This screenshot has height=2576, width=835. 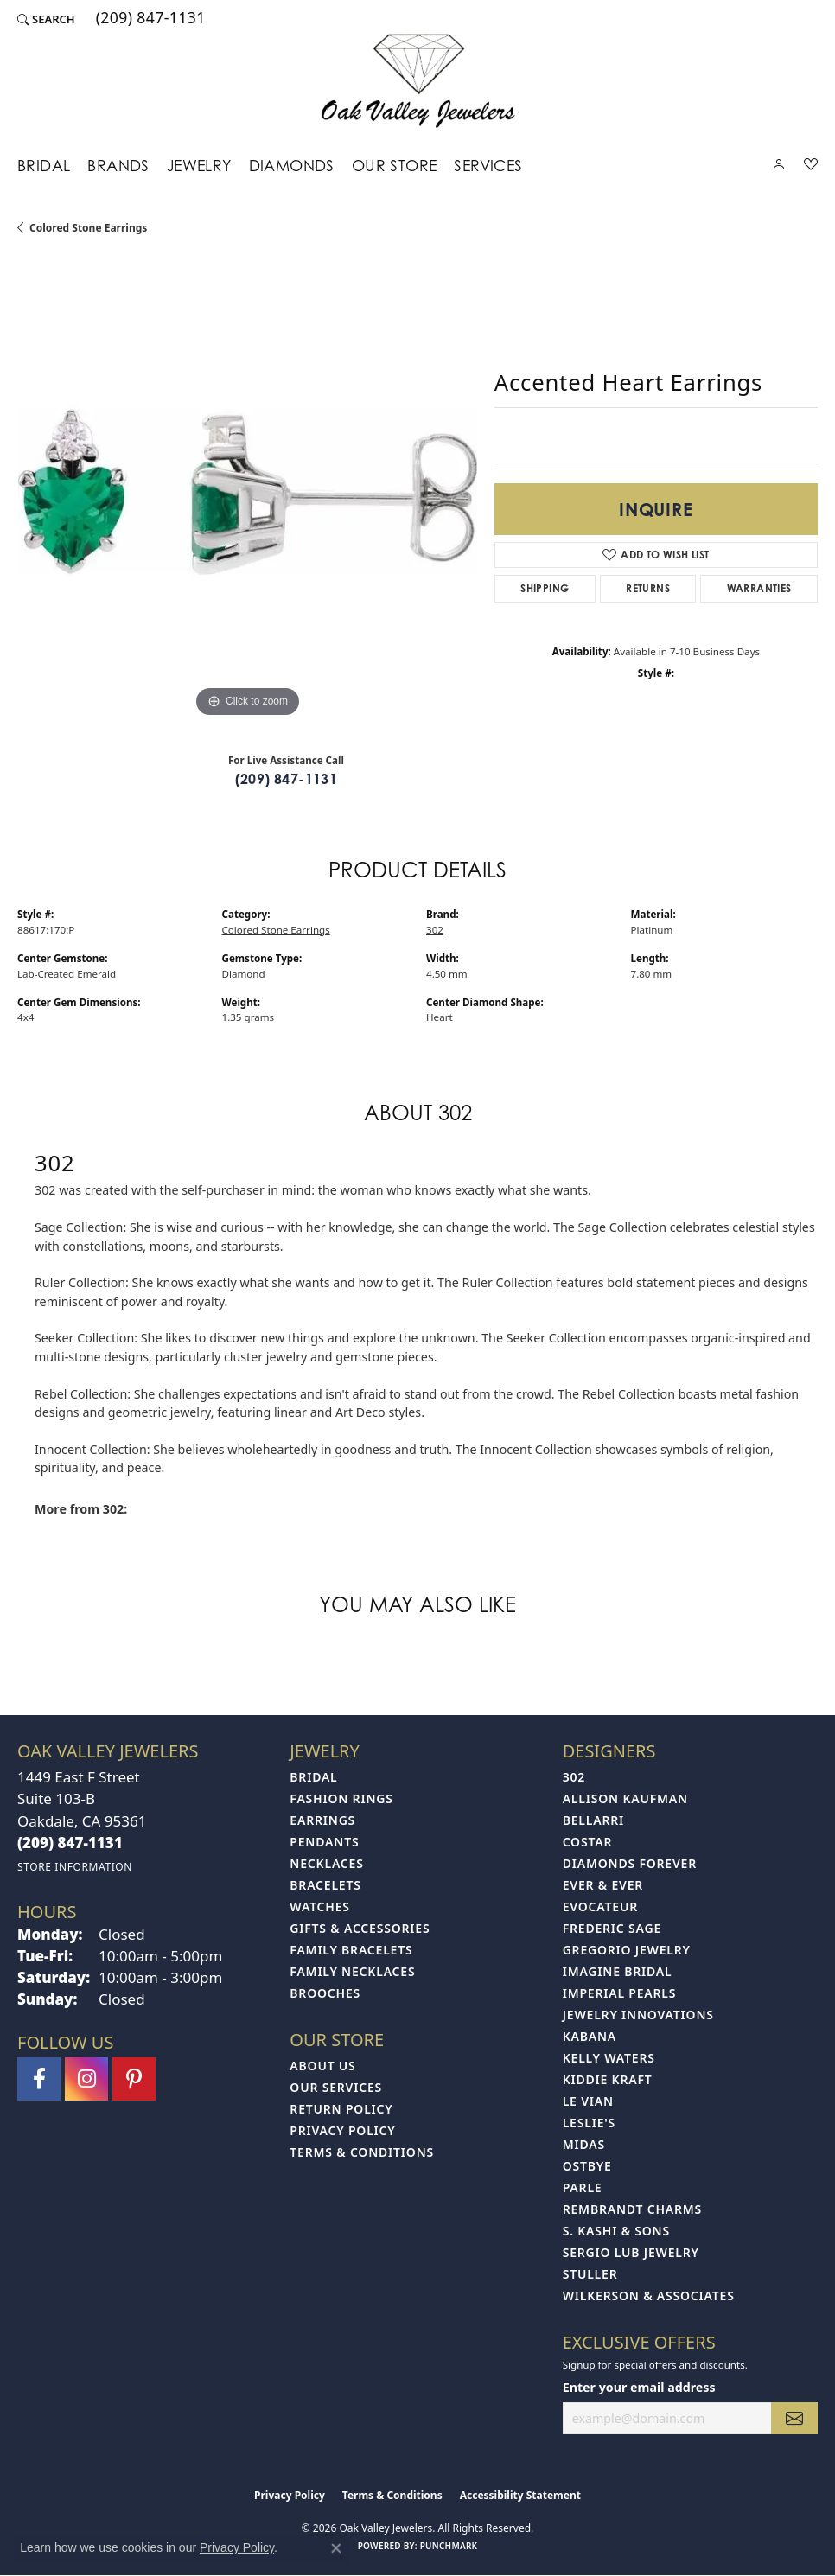 I want to click on Pendants [menuitem], so click(x=324, y=1841).